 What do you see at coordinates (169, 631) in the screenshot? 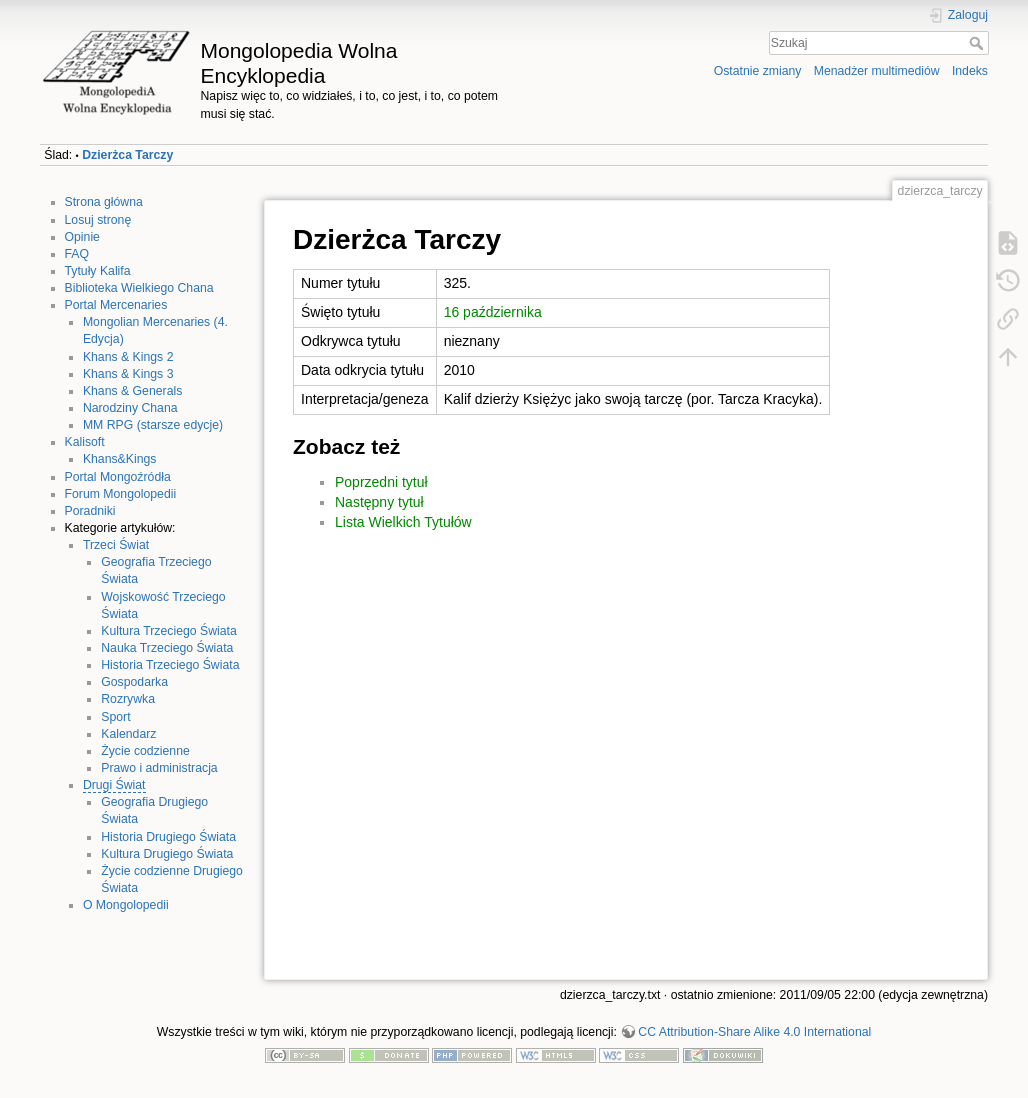
I see `Kultura Trzeciego Świata` at bounding box center [169, 631].